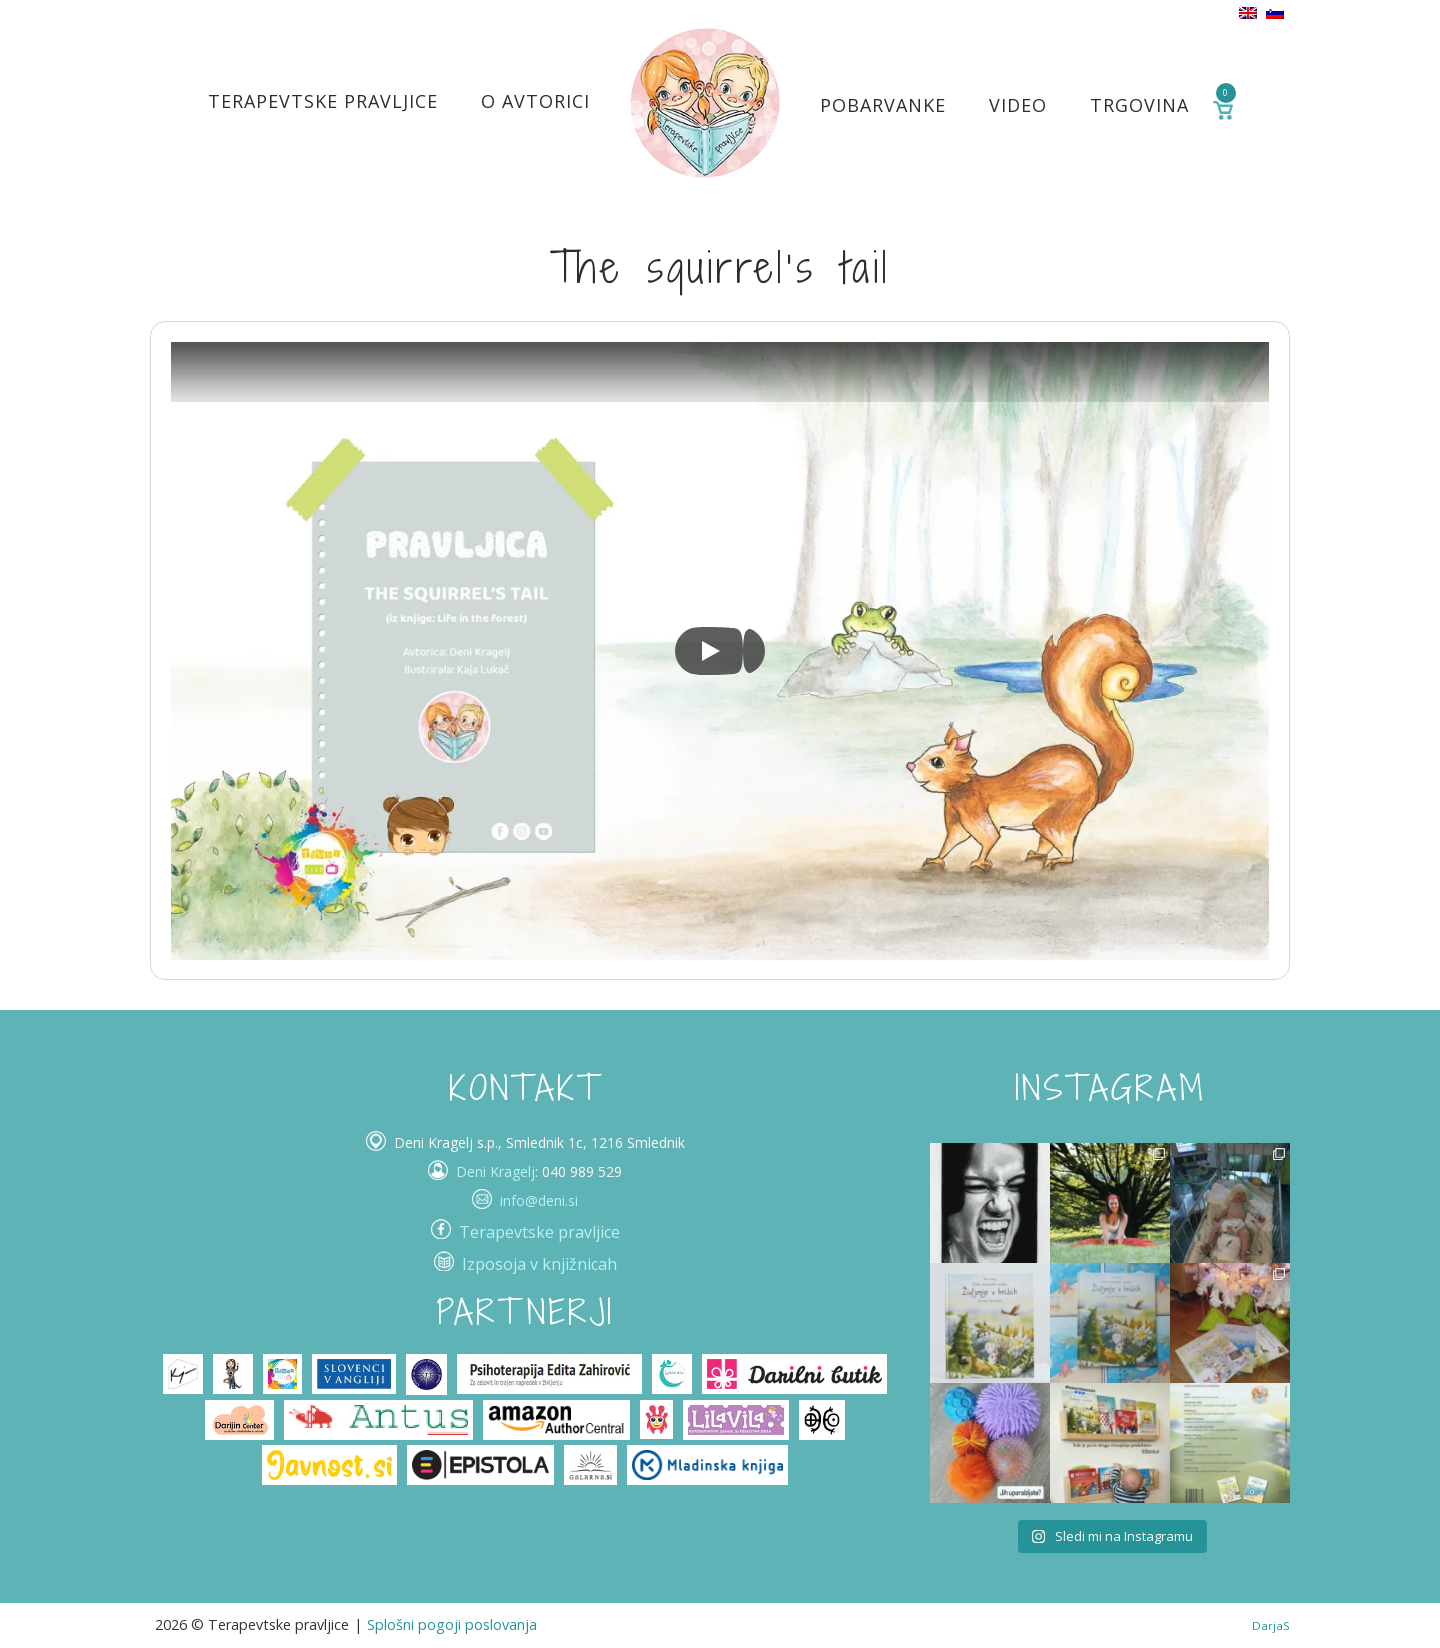 The width and height of the screenshot is (1440, 1648). Describe the element at coordinates (495, 1171) in the screenshot. I see `Deni Kragelj` at that location.